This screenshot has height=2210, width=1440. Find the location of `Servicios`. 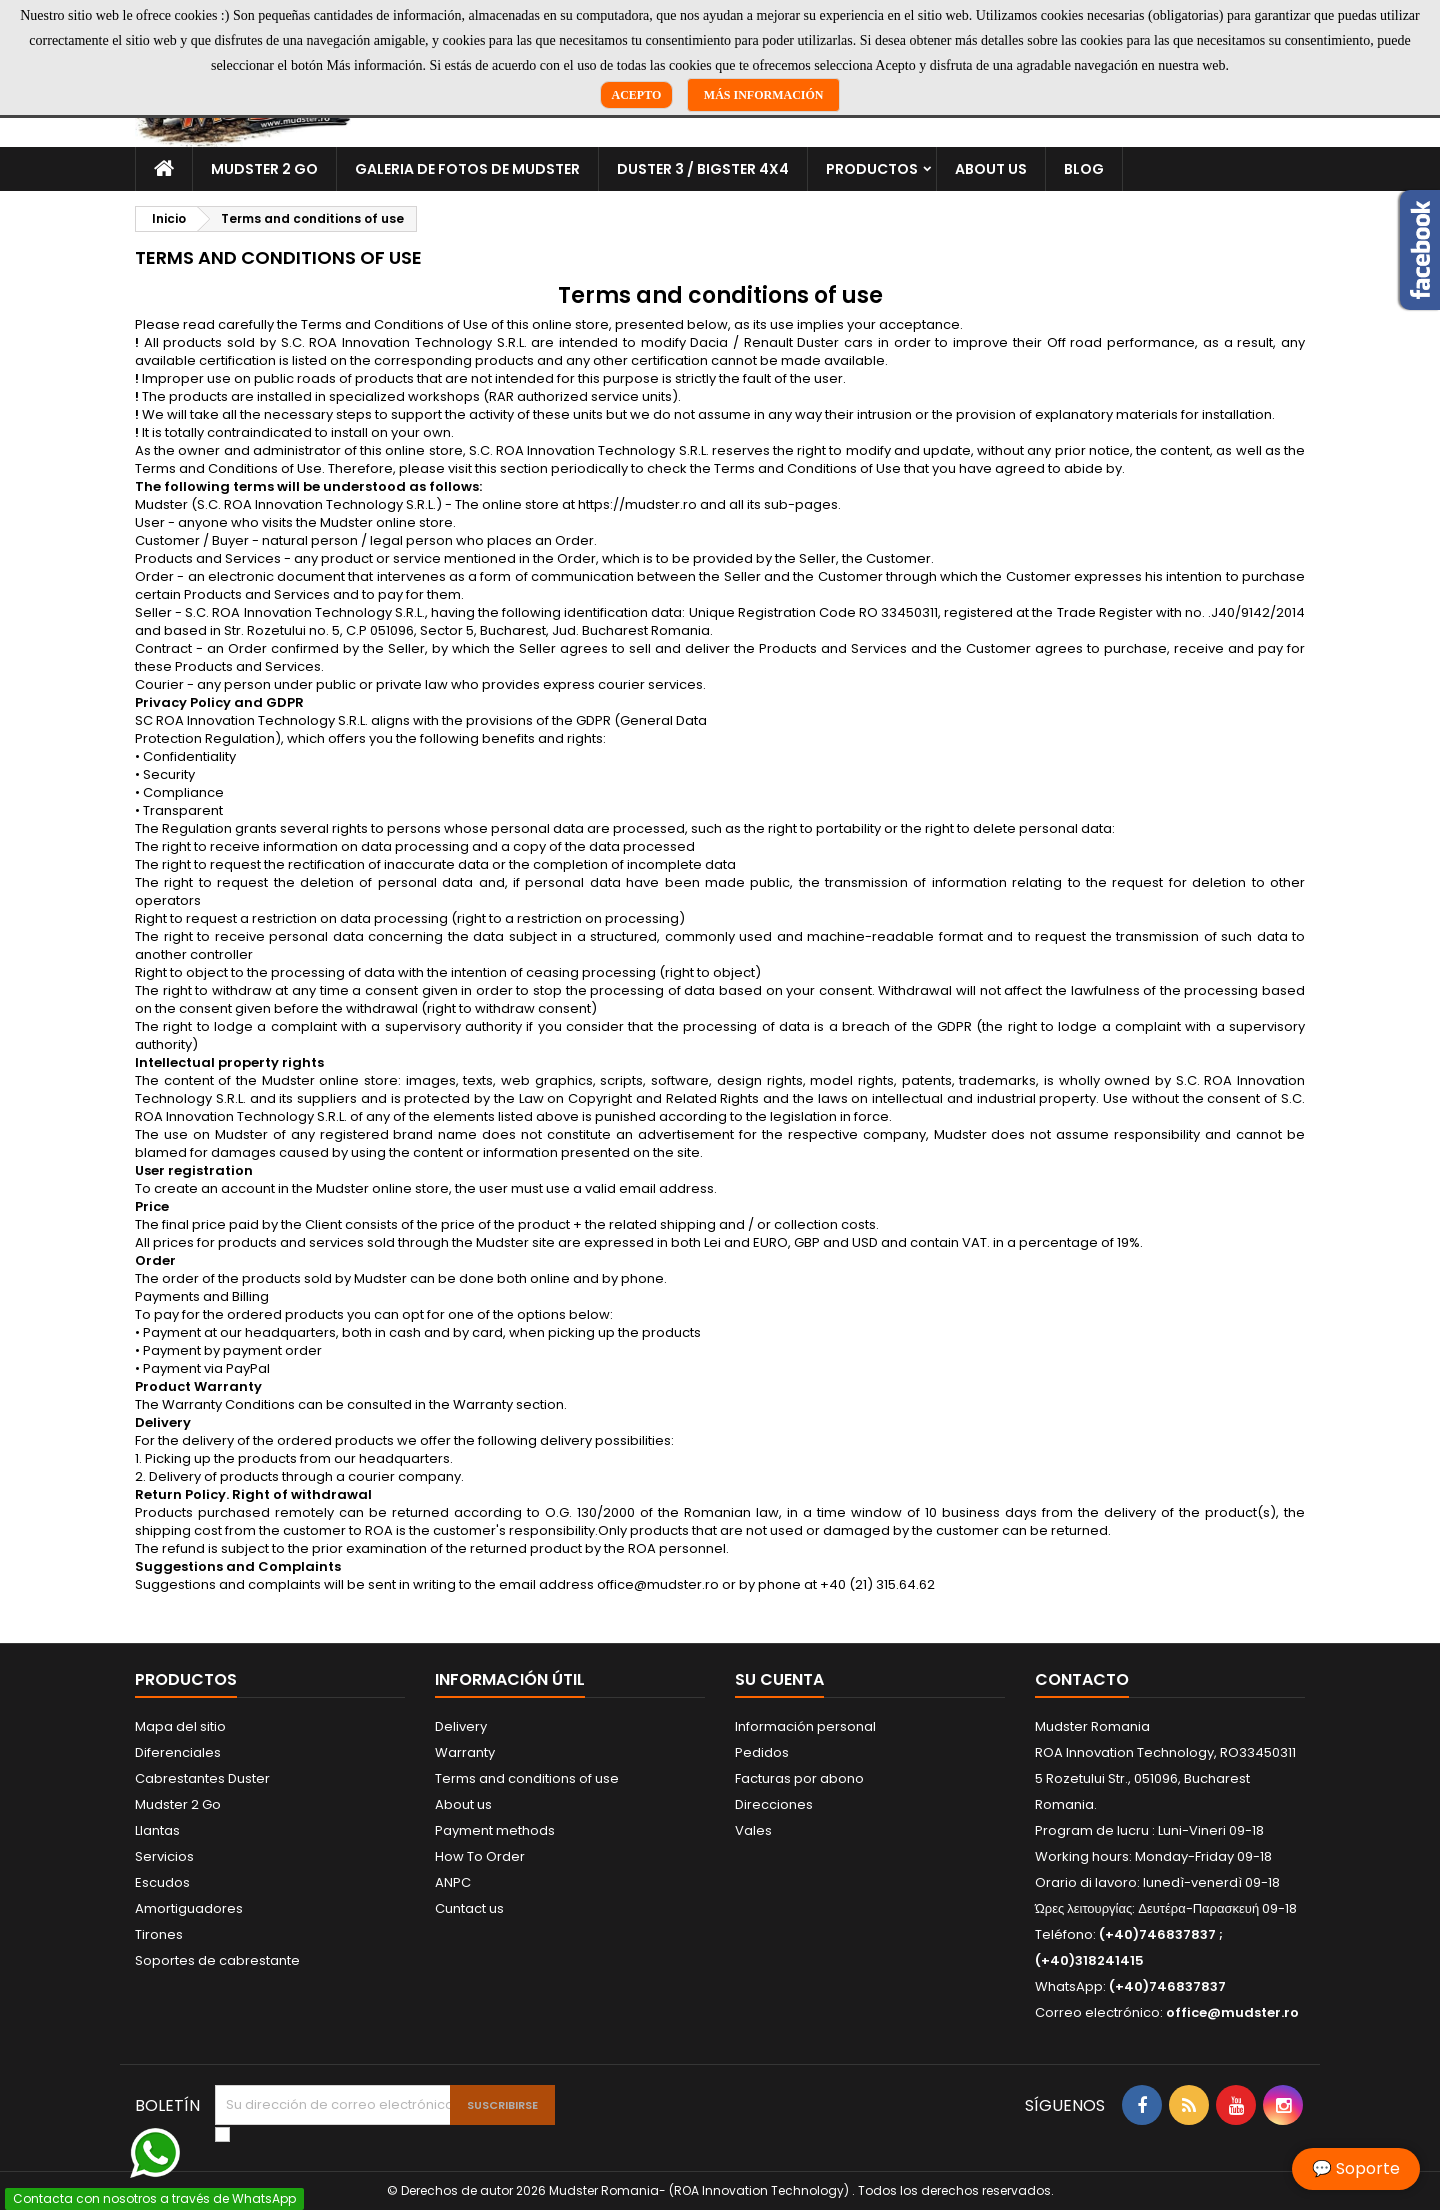

Servicios is located at coordinates (164, 1856).